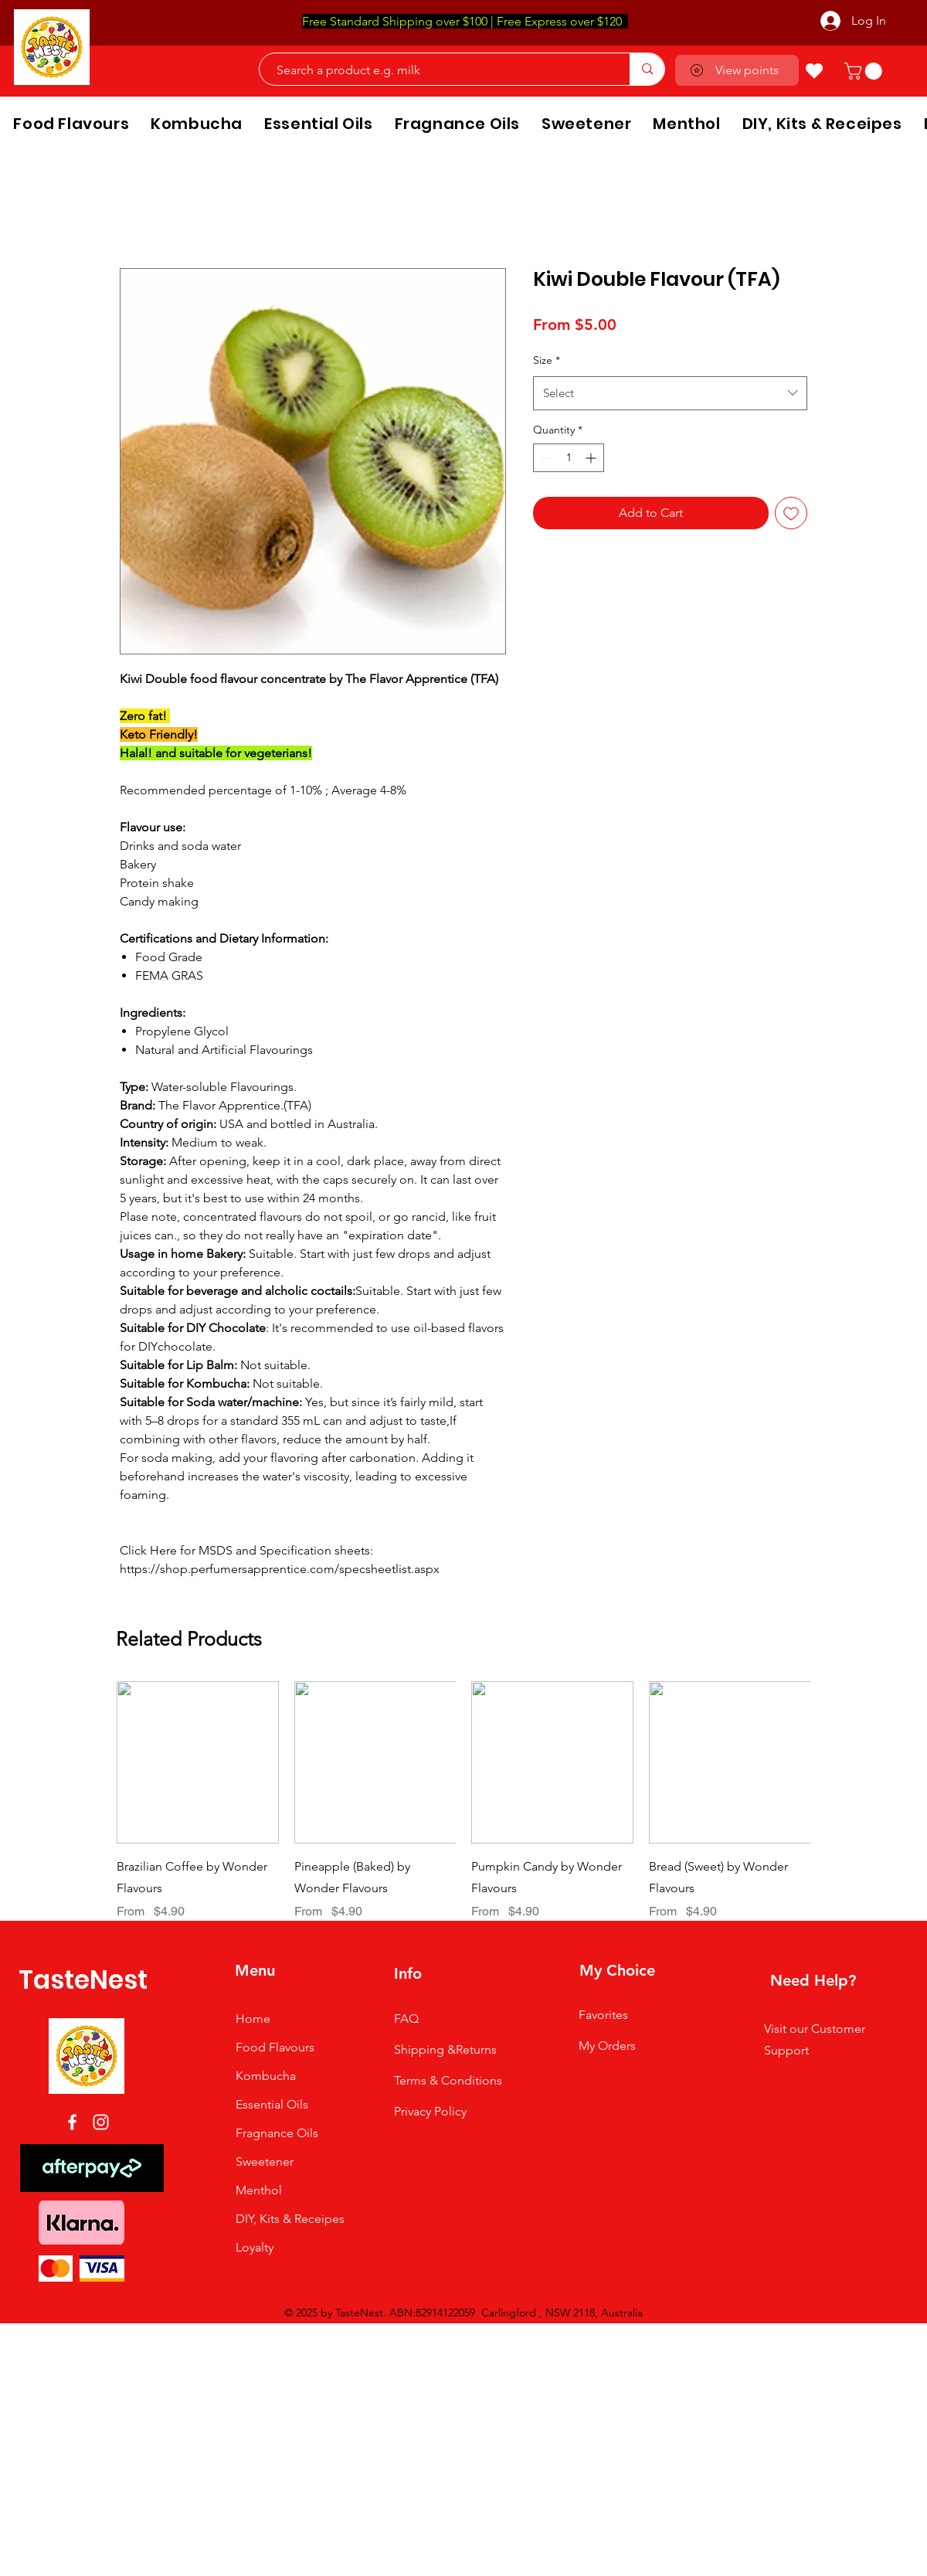  What do you see at coordinates (463, 1801) in the screenshot?
I see `[group]` at bounding box center [463, 1801].